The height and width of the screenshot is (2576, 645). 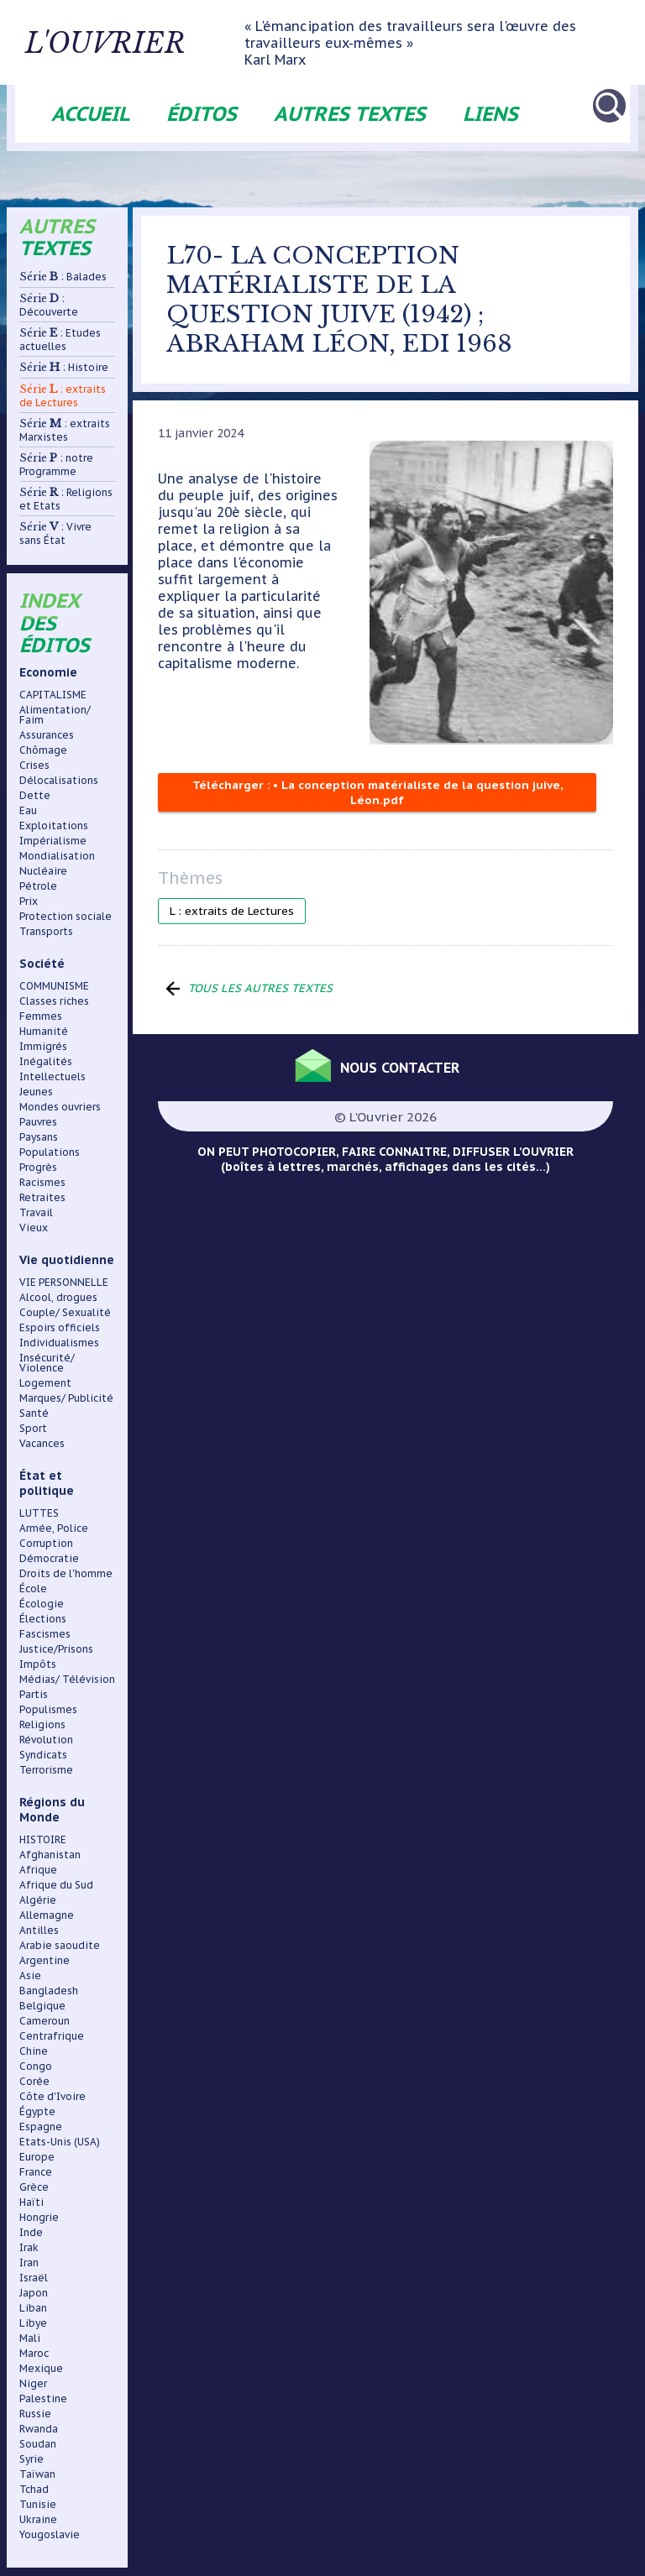 What do you see at coordinates (490, 114) in the screenshot?
I see `Liens` at bounding box center [490, 114].